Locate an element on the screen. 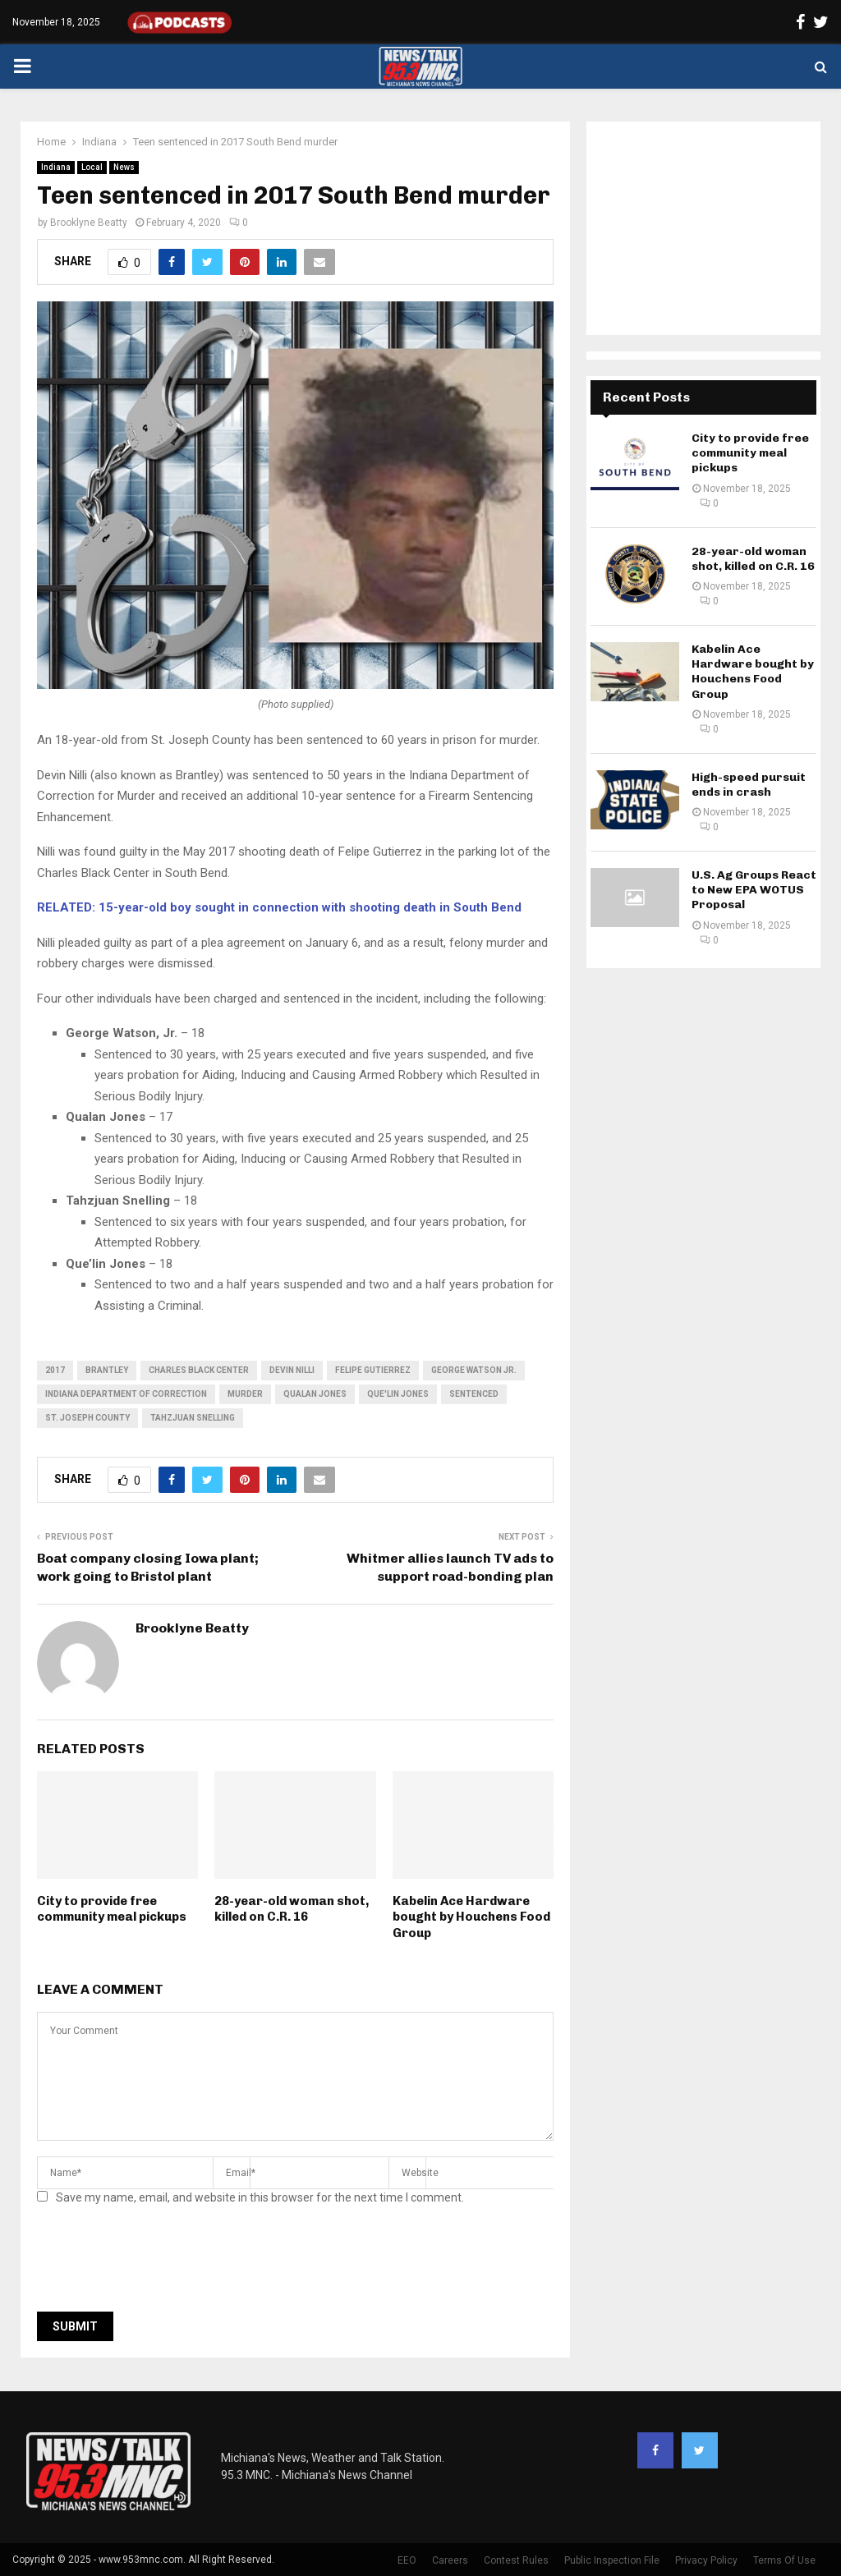 This screenshot has width=841, height=2576. indiana department of correction is located at coordinates (126, 1393).